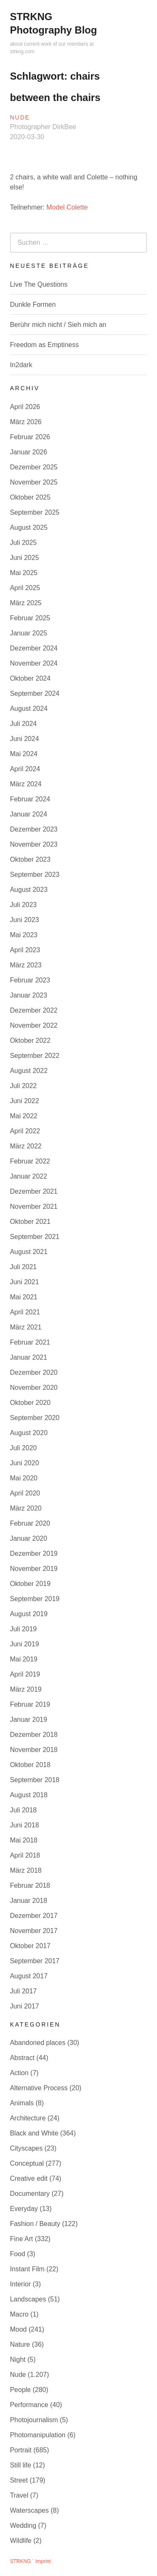 The image size is (157, 2576). Describe the element at coordinates (19, 2314) in the screenshot. I see `Macro` at that location.